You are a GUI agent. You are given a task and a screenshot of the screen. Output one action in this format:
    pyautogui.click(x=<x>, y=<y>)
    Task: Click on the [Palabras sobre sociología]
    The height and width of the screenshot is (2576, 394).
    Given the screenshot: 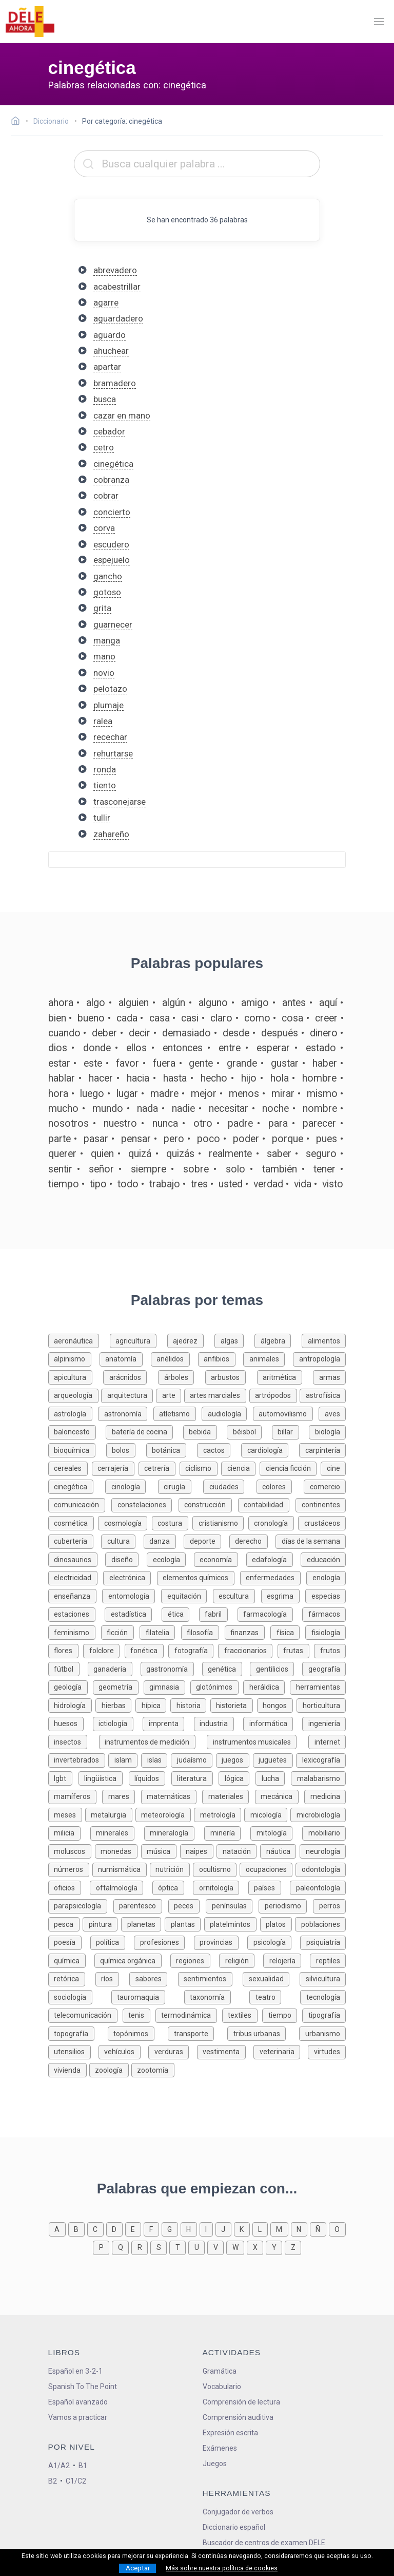 What is the action you would take?
    pyautogui.click(x=79, y=1996)
    